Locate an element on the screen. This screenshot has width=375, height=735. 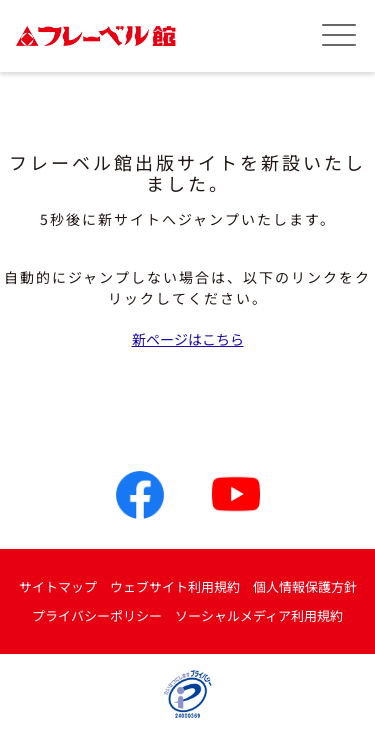
プライバシーポリシー is located at coordinates (97, 615).